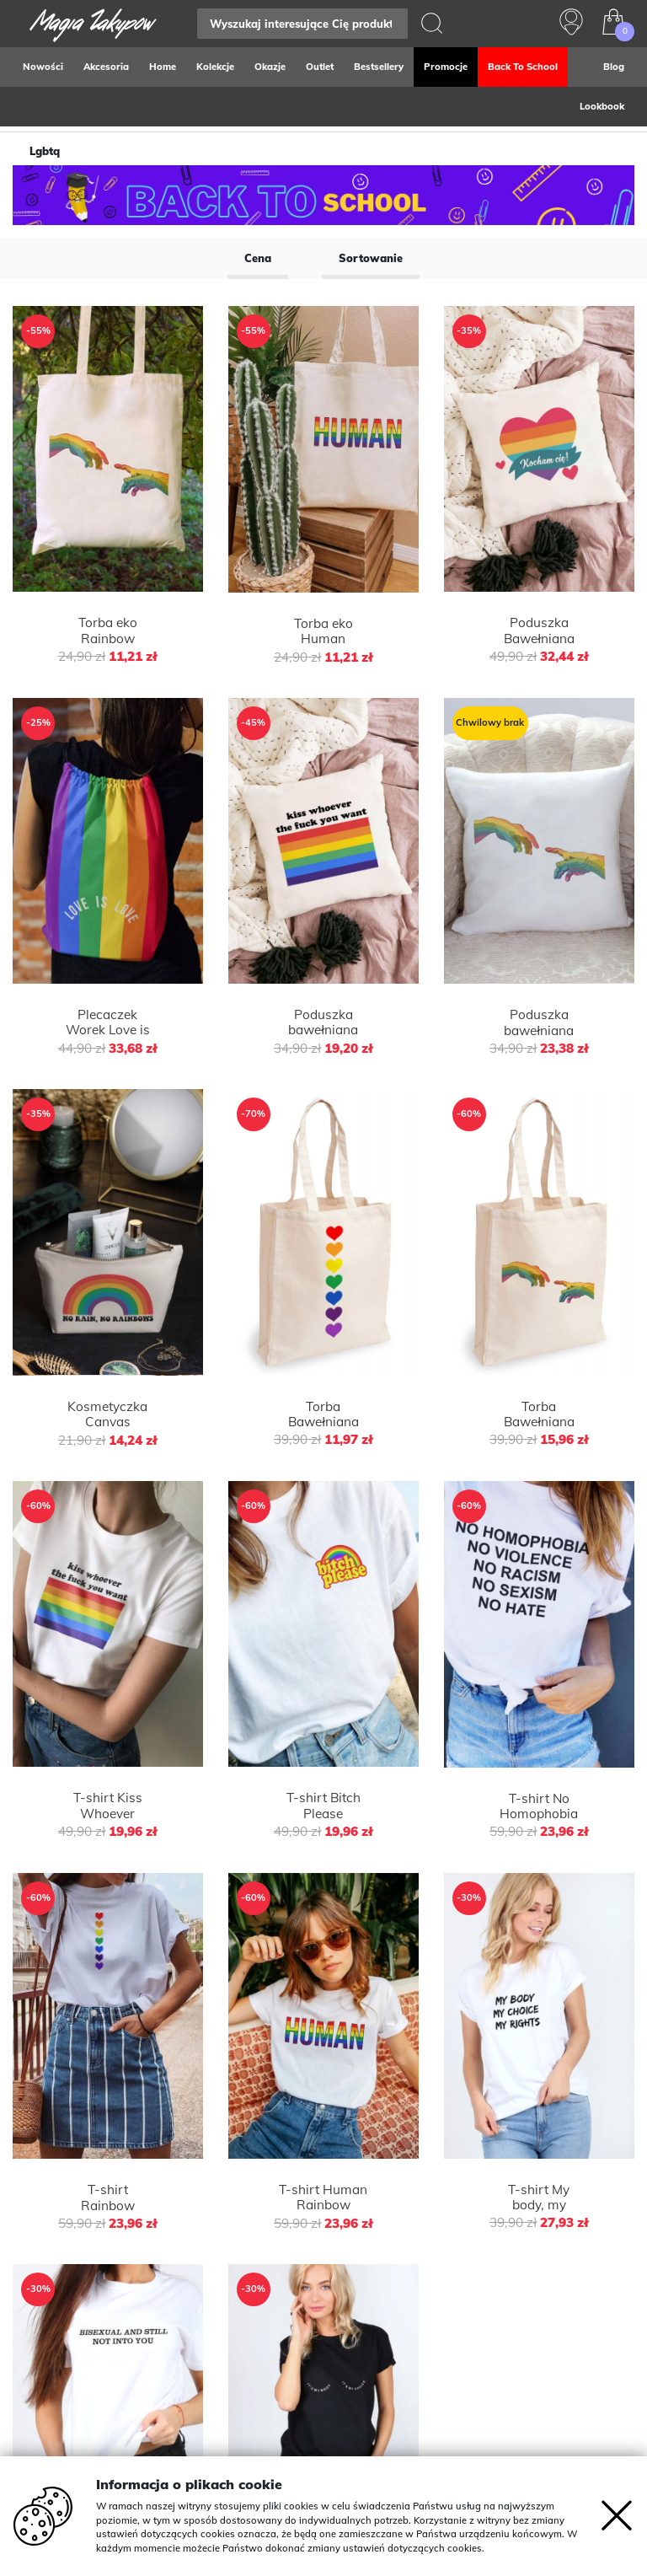 The height and width of the screenshot is (2576, 647). What do you see at coordinates (215, 66) in the screenshot?
I see `Kolekcje` at bounding box center [215, 66].